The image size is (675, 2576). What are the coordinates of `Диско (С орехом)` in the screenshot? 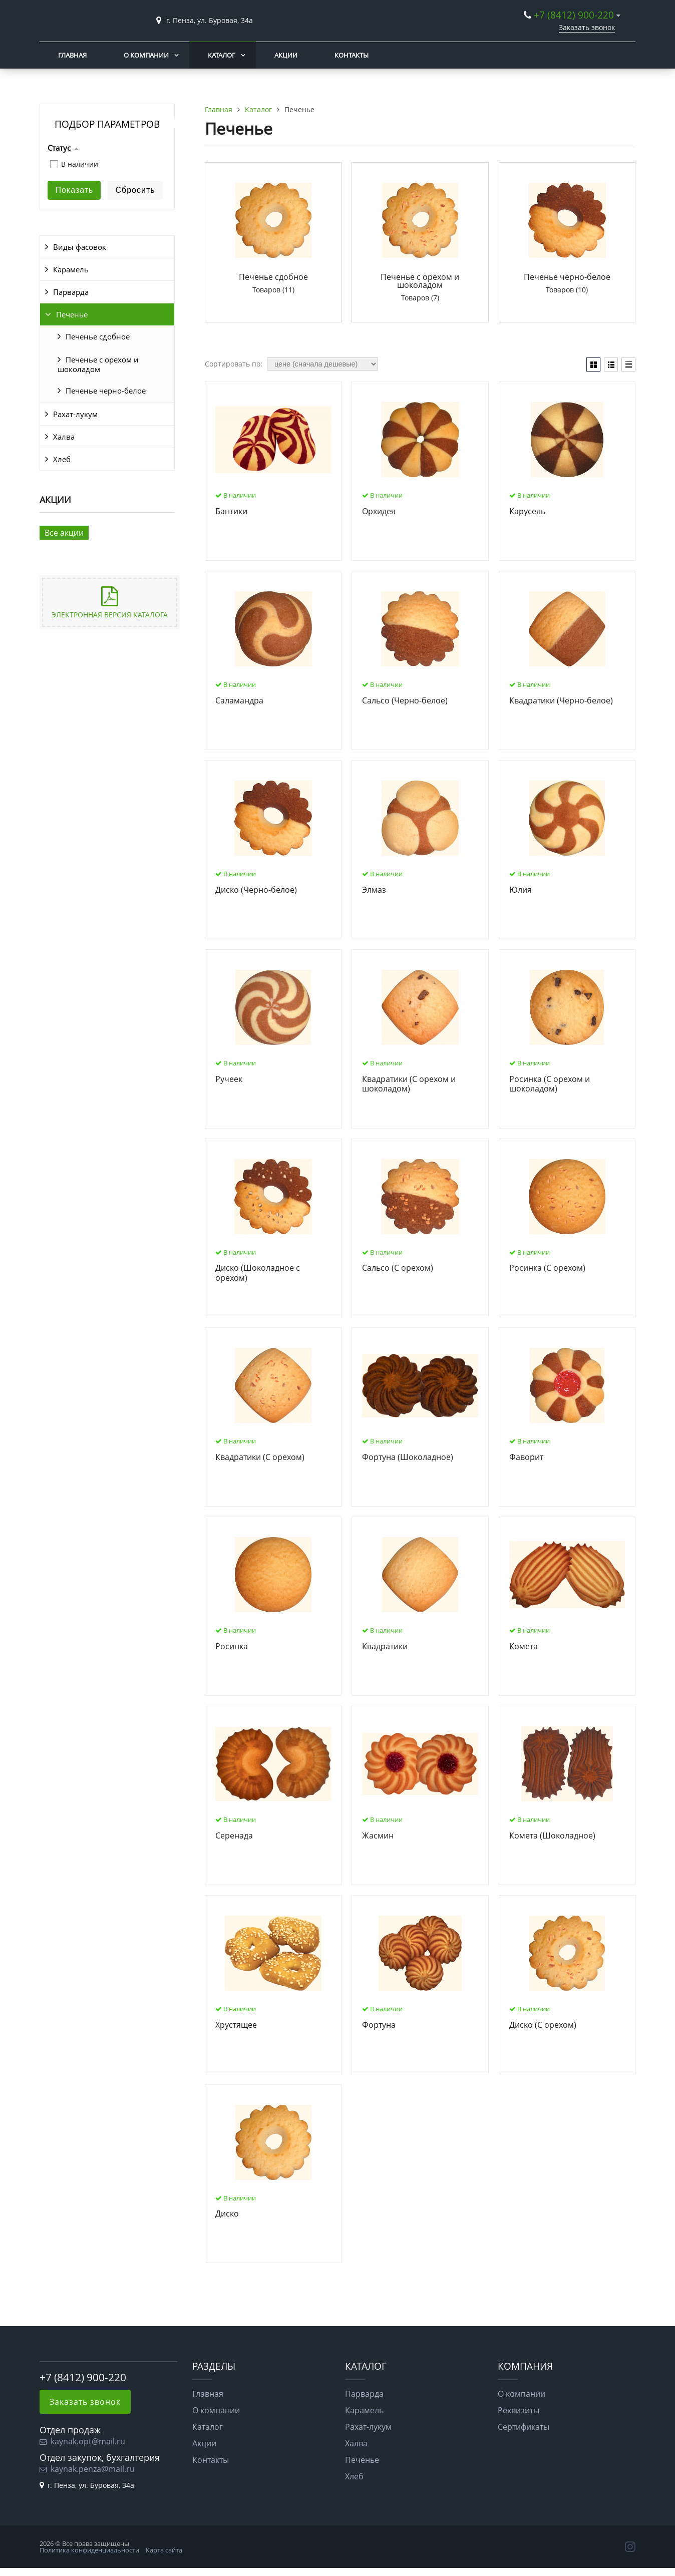 It's located at (542, 2025).